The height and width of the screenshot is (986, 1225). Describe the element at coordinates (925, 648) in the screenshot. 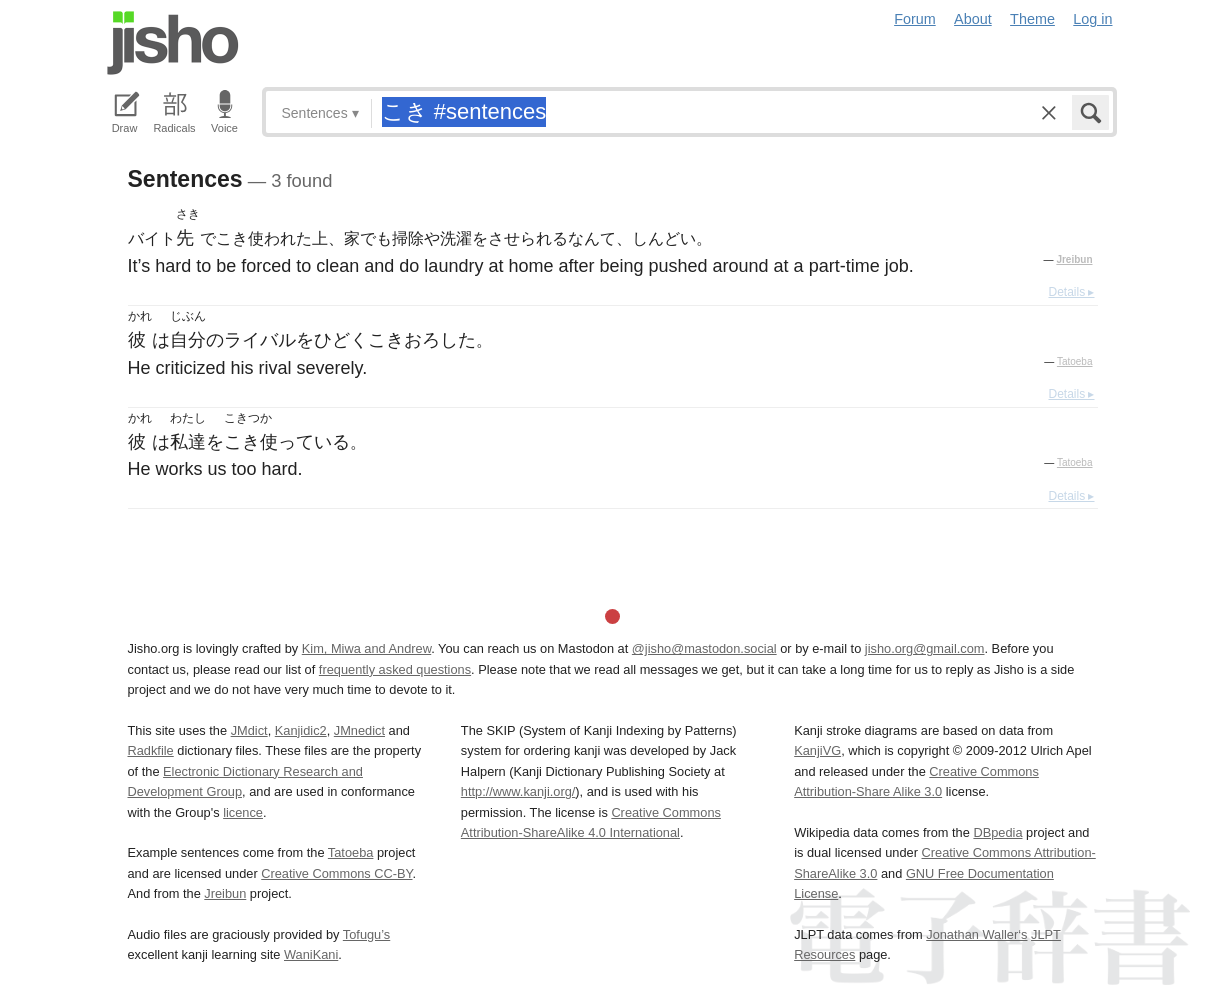

I see `jisho.org@gmail.com` at that location.